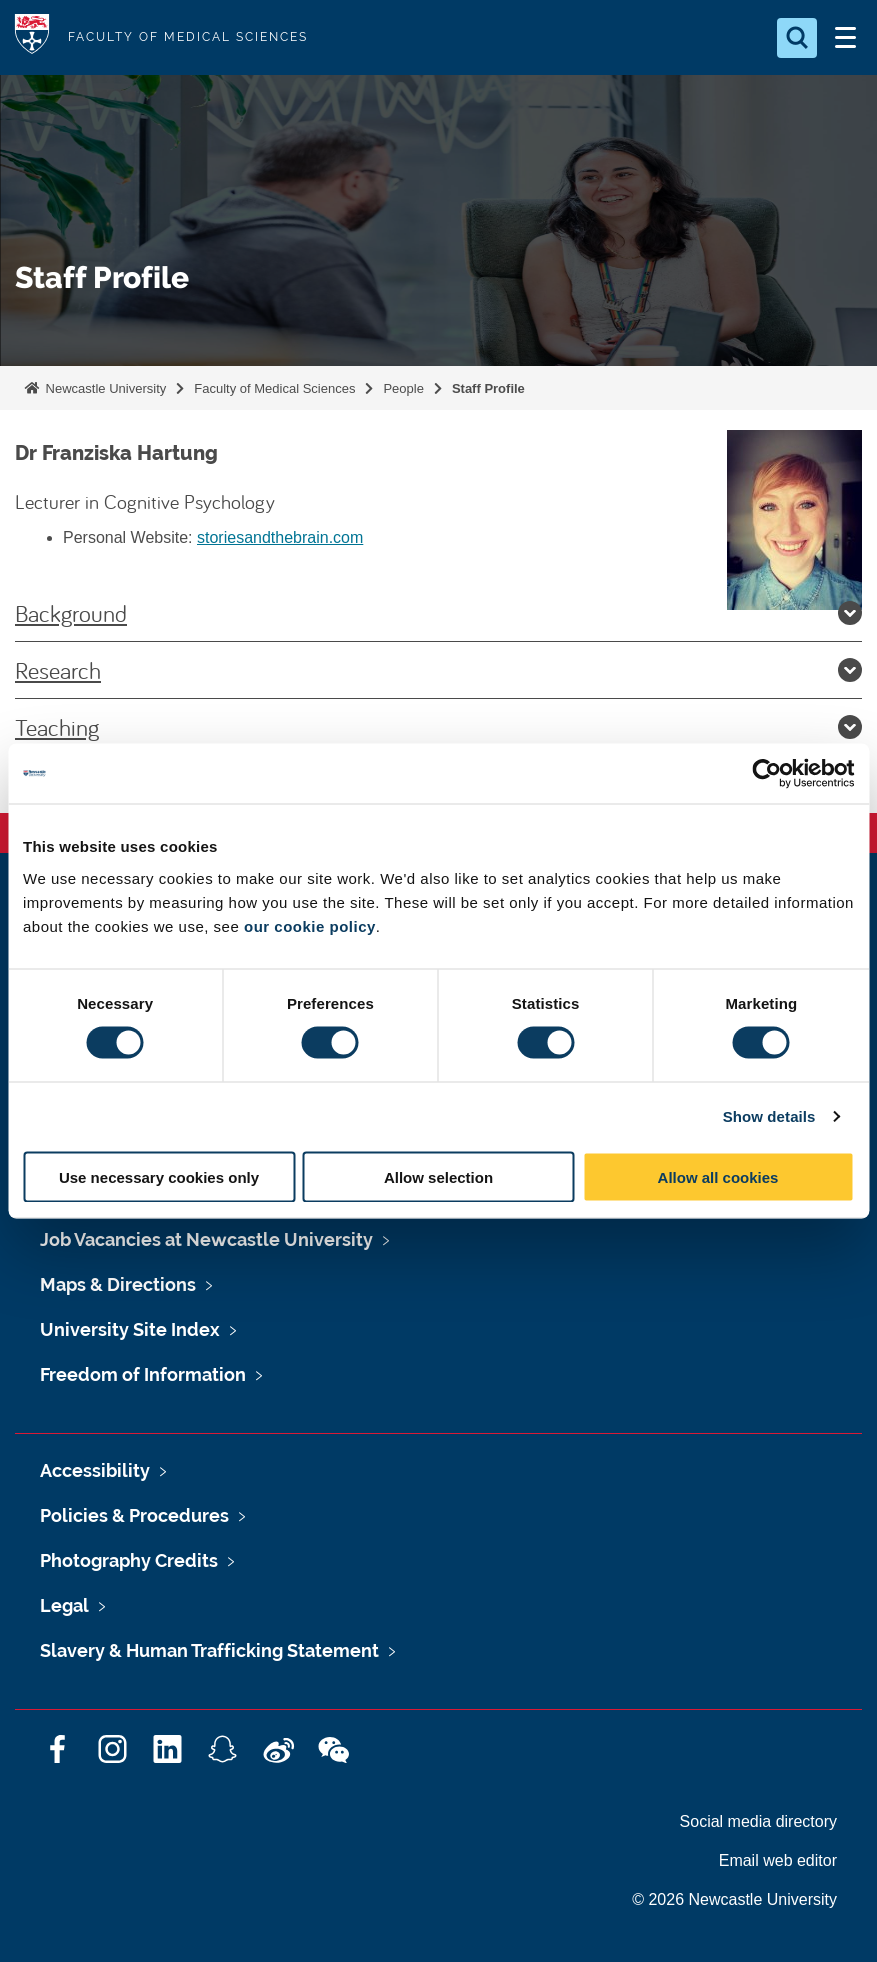  What do you see at coordinates (734, 1899) in the screenshot?
I see `© 2026 Newcastle University` at bounding box center [734, 1899].